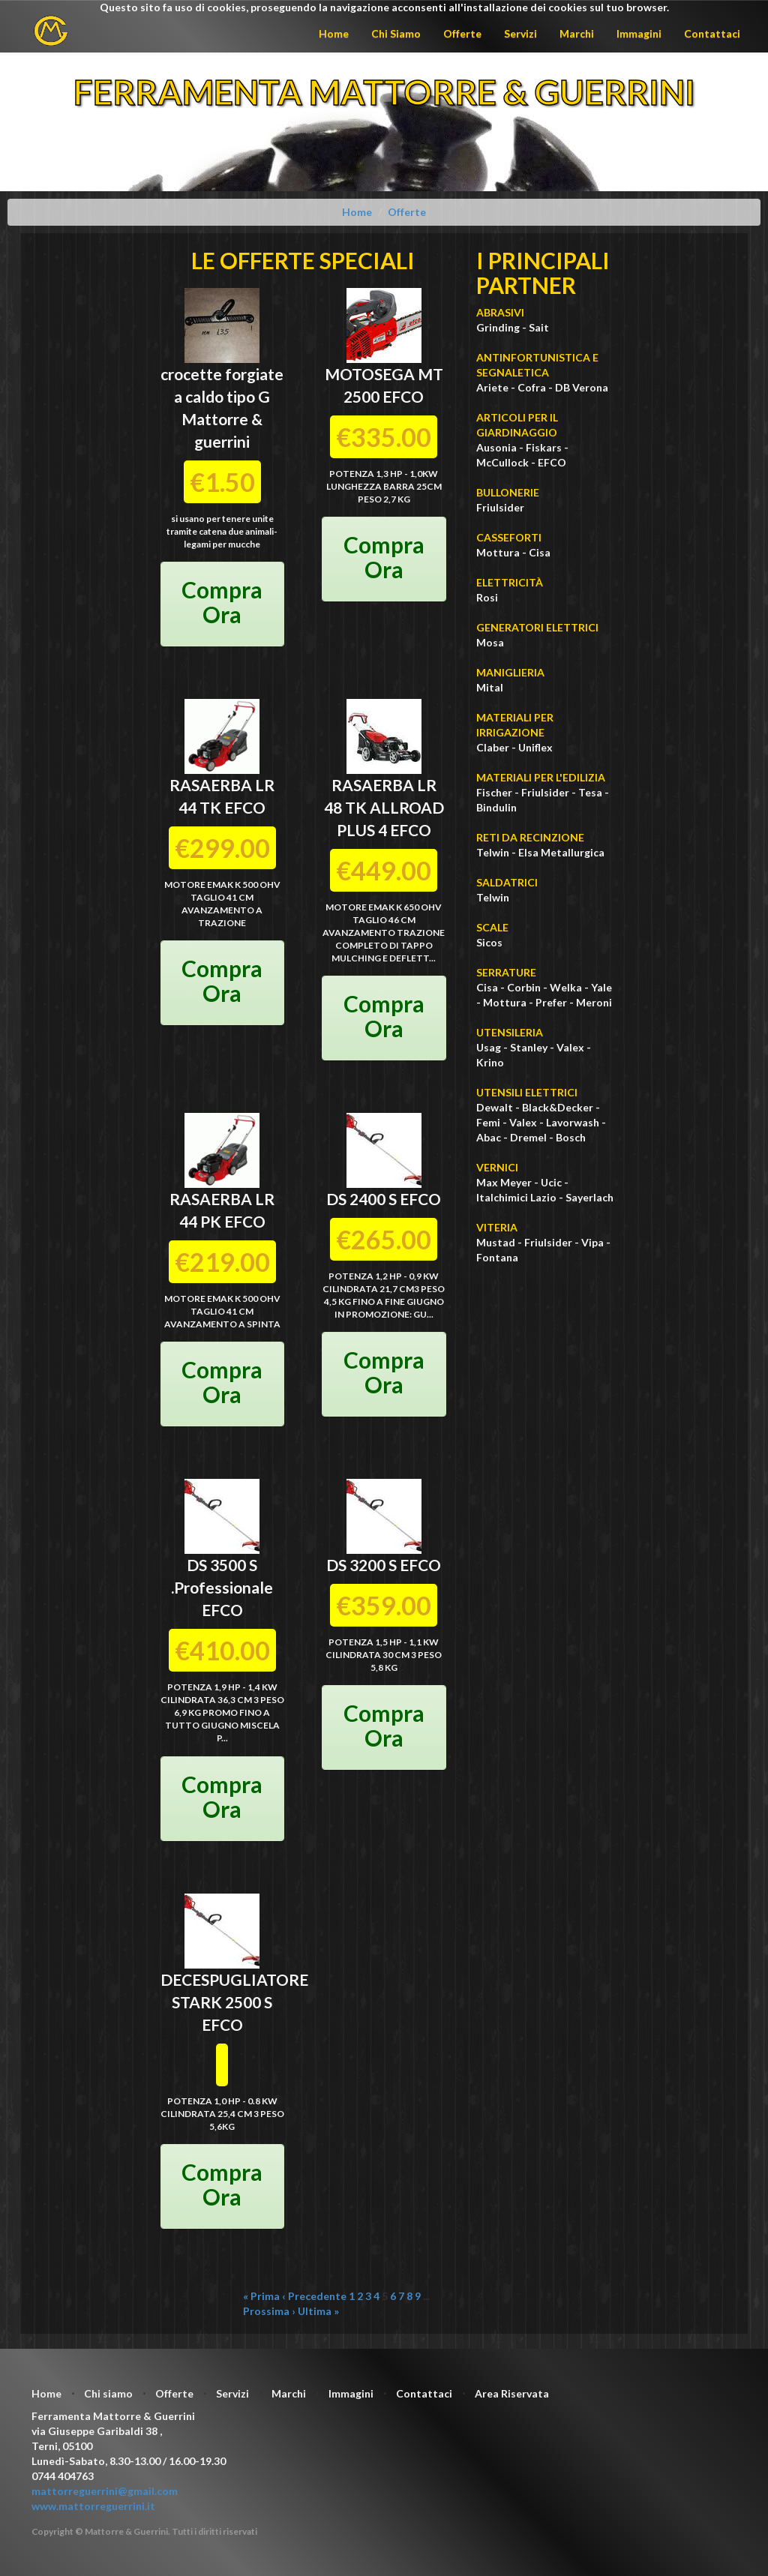 This screenshot has width=768, height=2576. Describe the element at coordinates (105, 2491) in the screenshot. I see `mattorreguerrini@gmail.com` at that location.